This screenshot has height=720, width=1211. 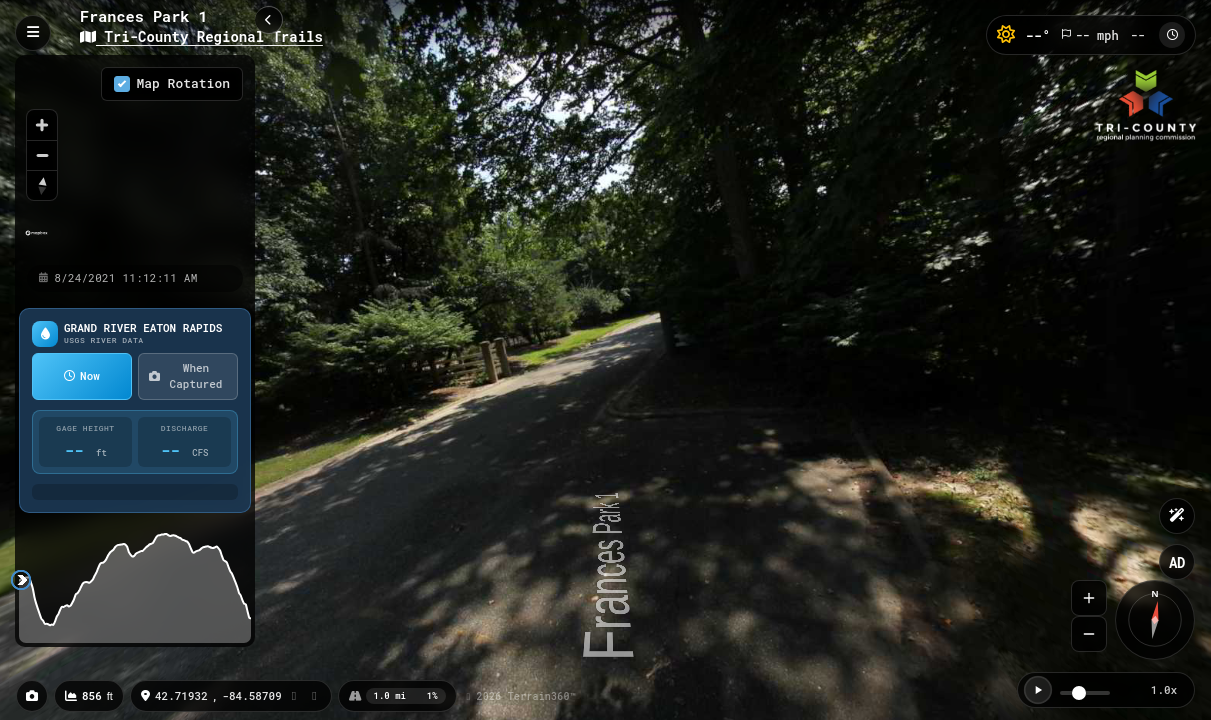 What do you see at coordinates (82, 375) in the screenshot?
I see `Now` at bounding box center [82, 375].